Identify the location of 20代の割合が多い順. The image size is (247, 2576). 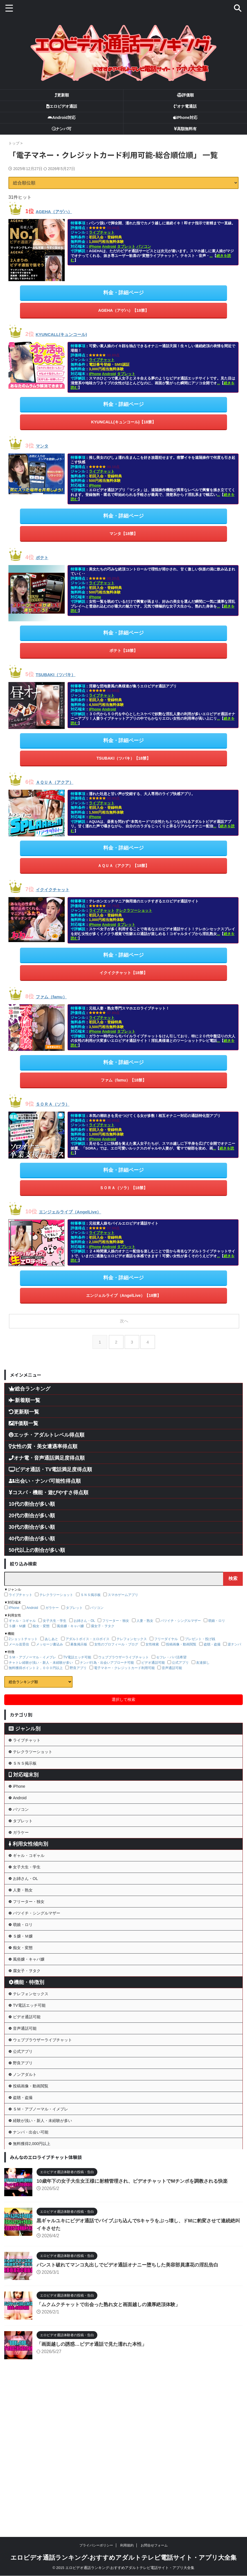
(32, 1507).